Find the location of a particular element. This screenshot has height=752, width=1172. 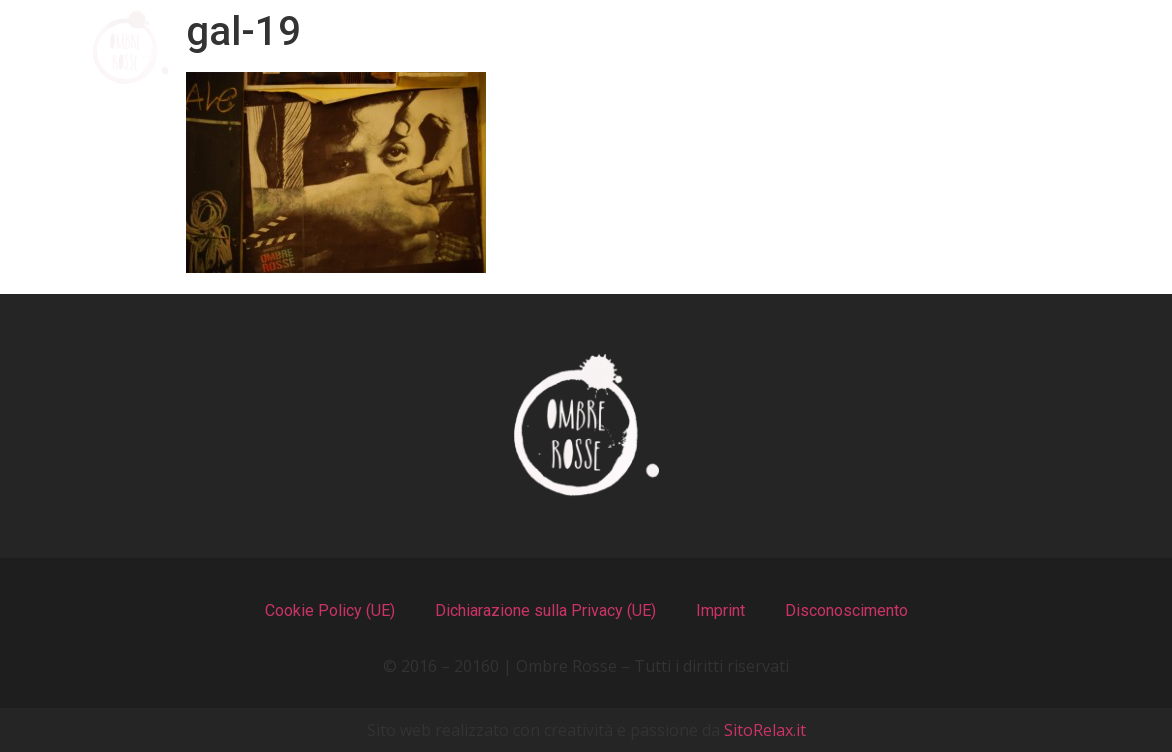

I Menu is located at coordinates (520, 47).